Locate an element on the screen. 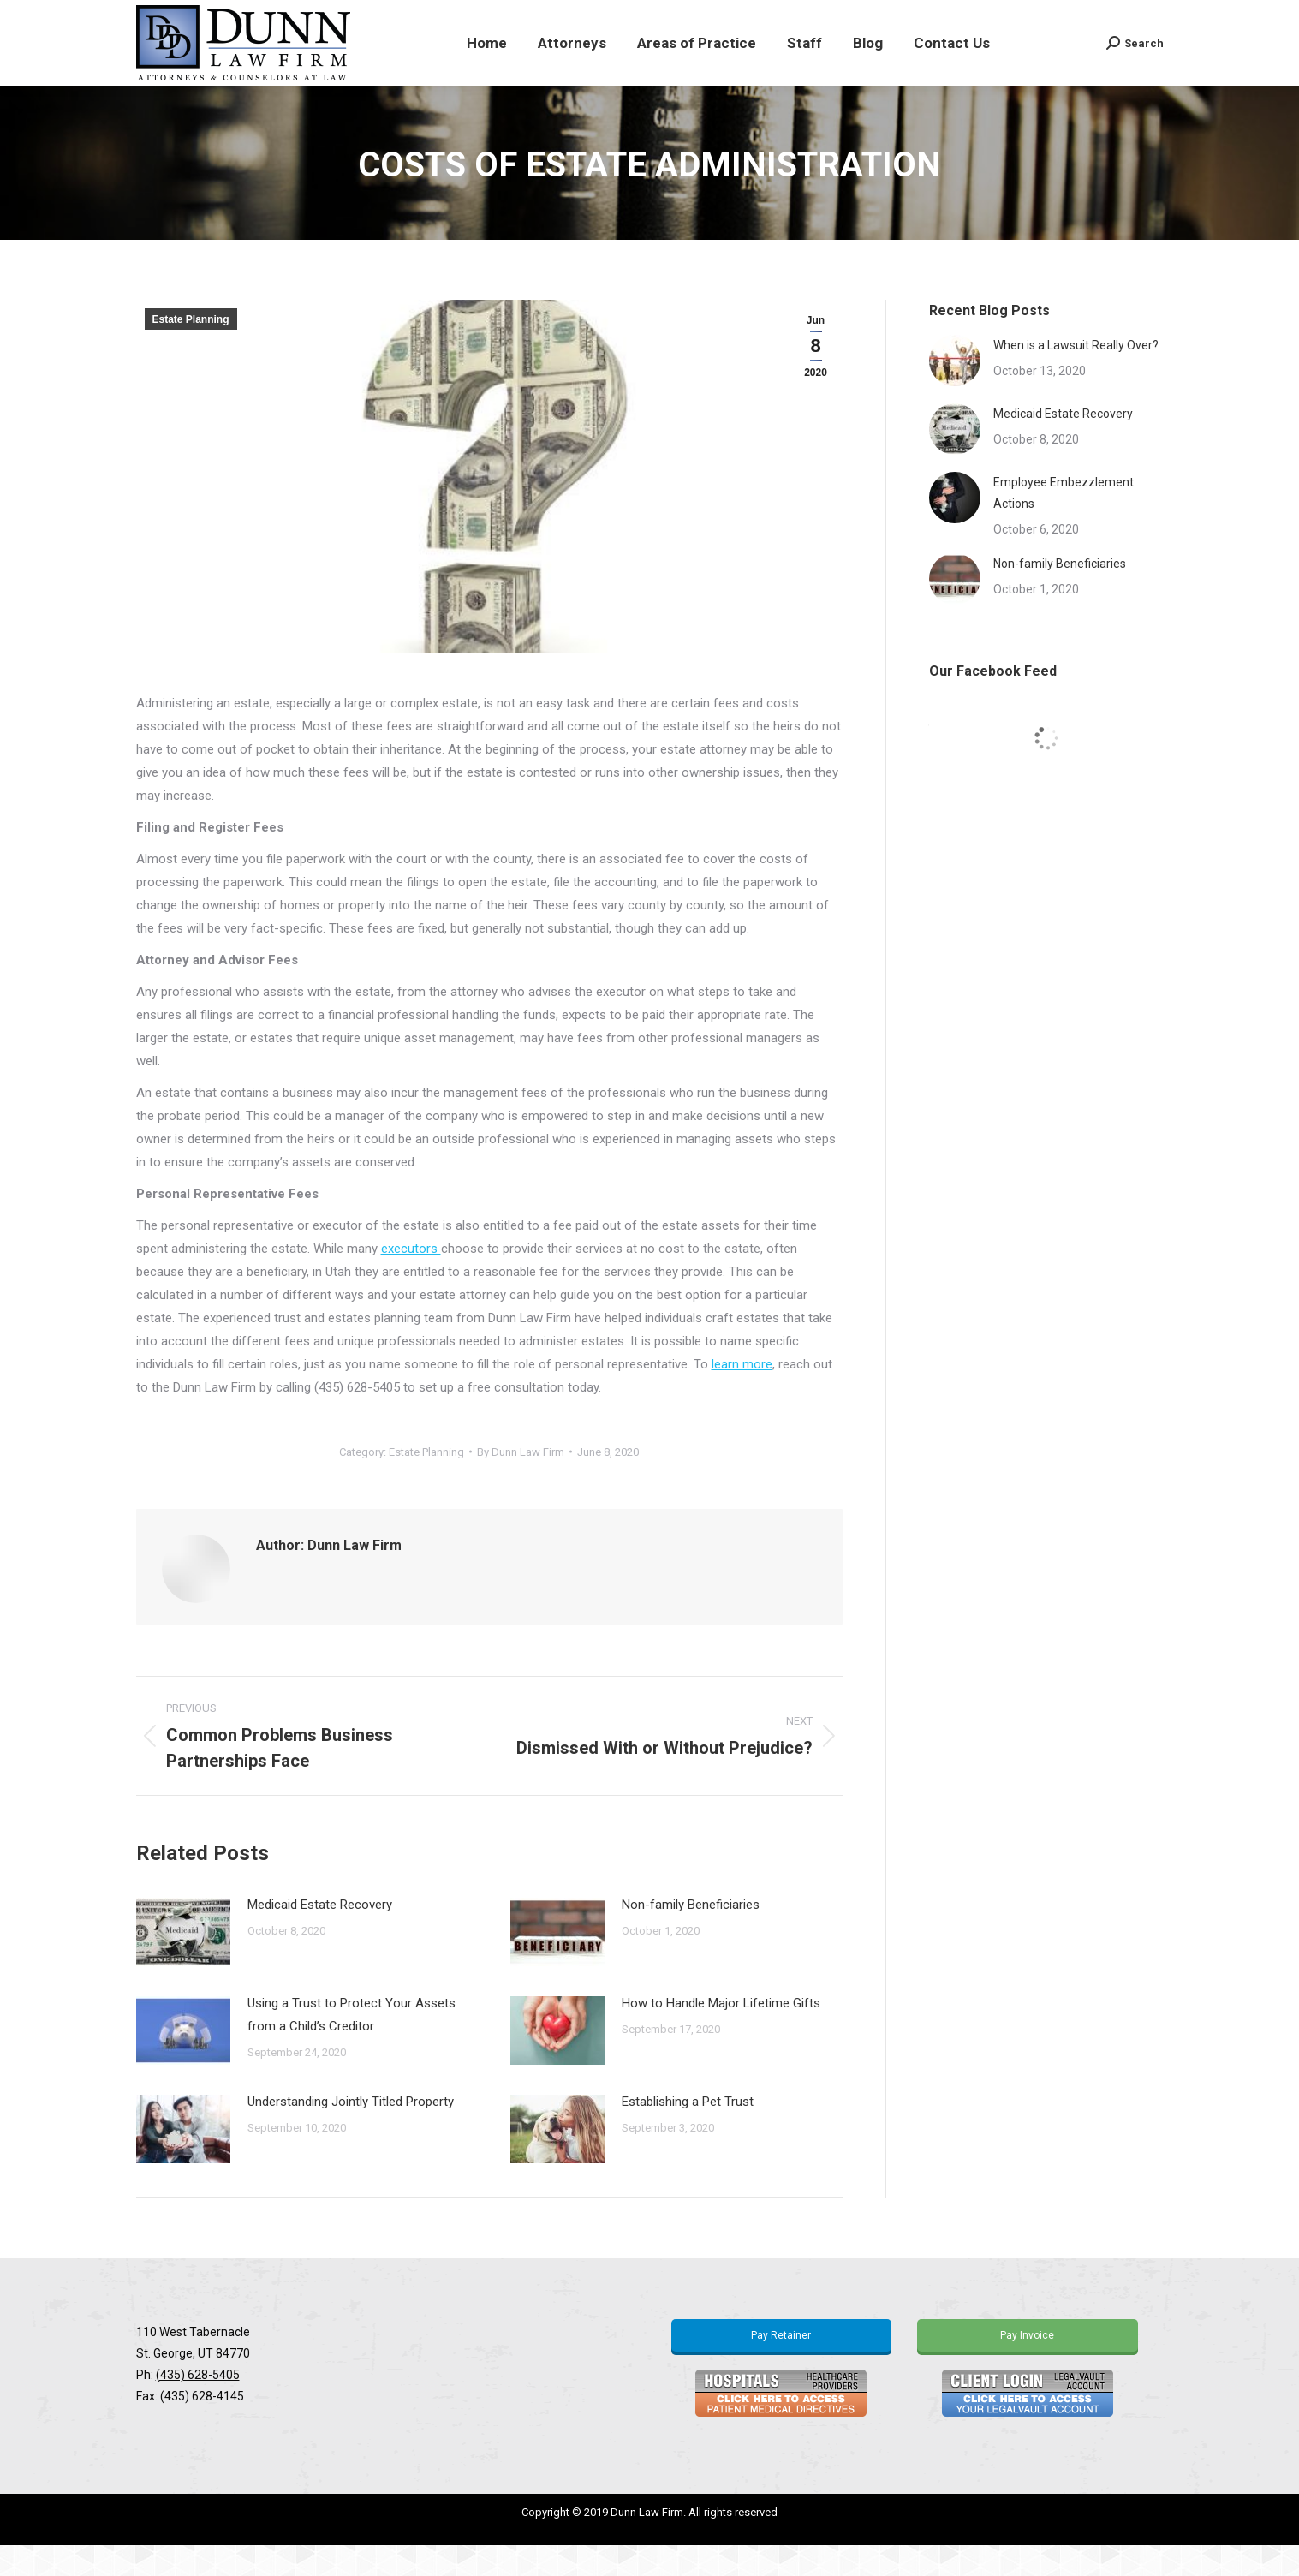  Using a Trust to Protect Your Assets from a Child’s Creditor is located at coordinates (351, 2045).